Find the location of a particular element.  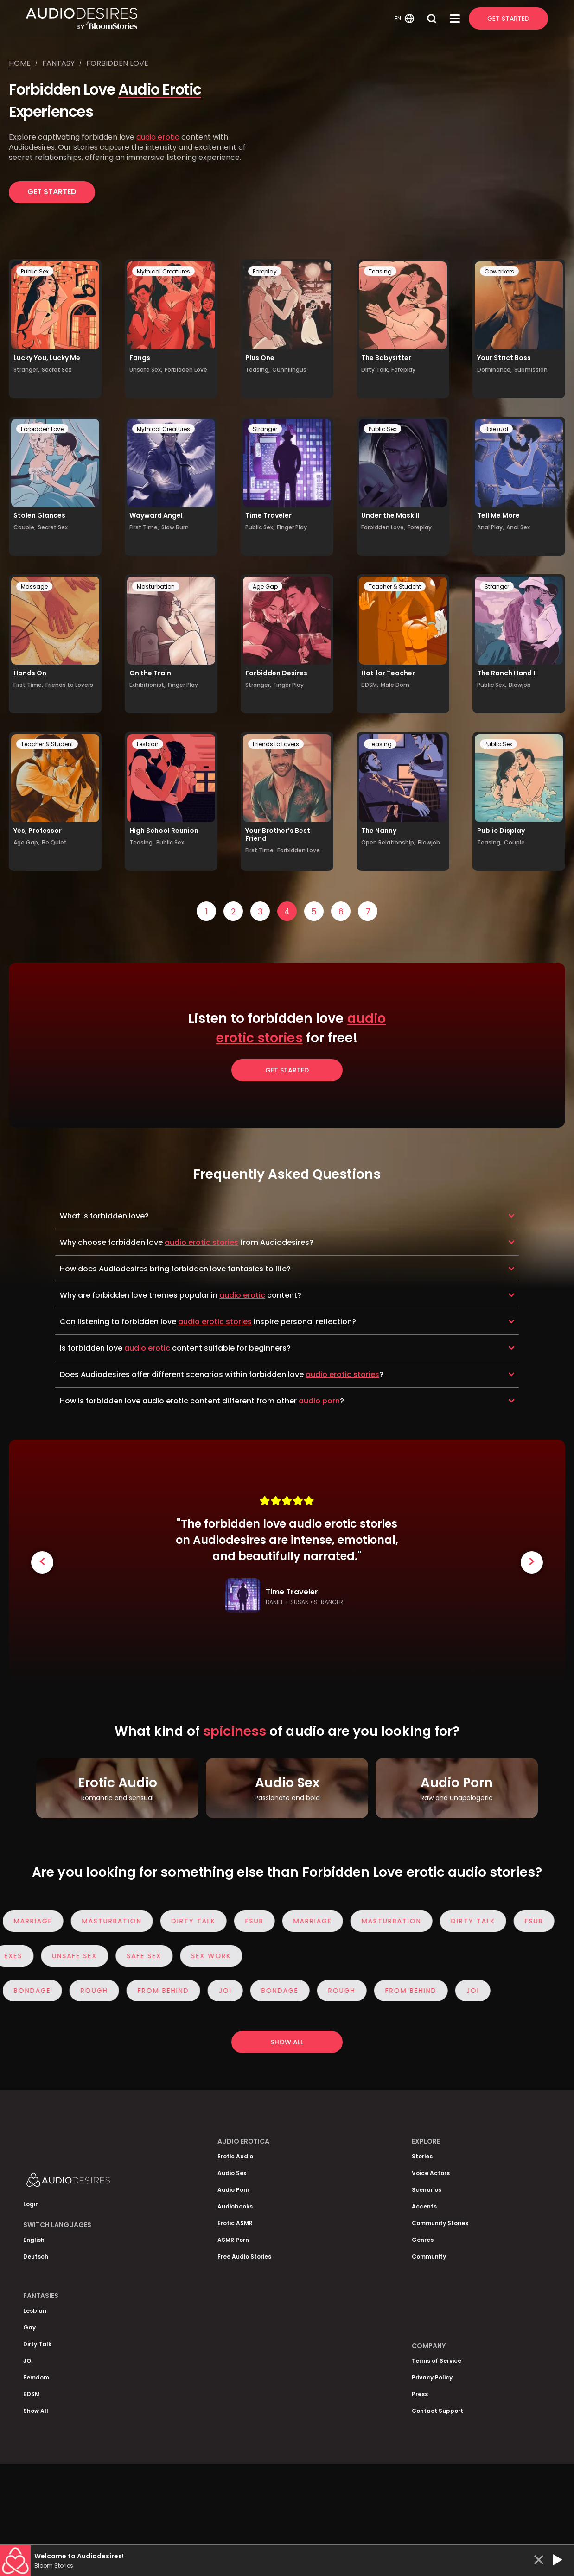

Free Audio Stories is located at coordinates (244, 2256).